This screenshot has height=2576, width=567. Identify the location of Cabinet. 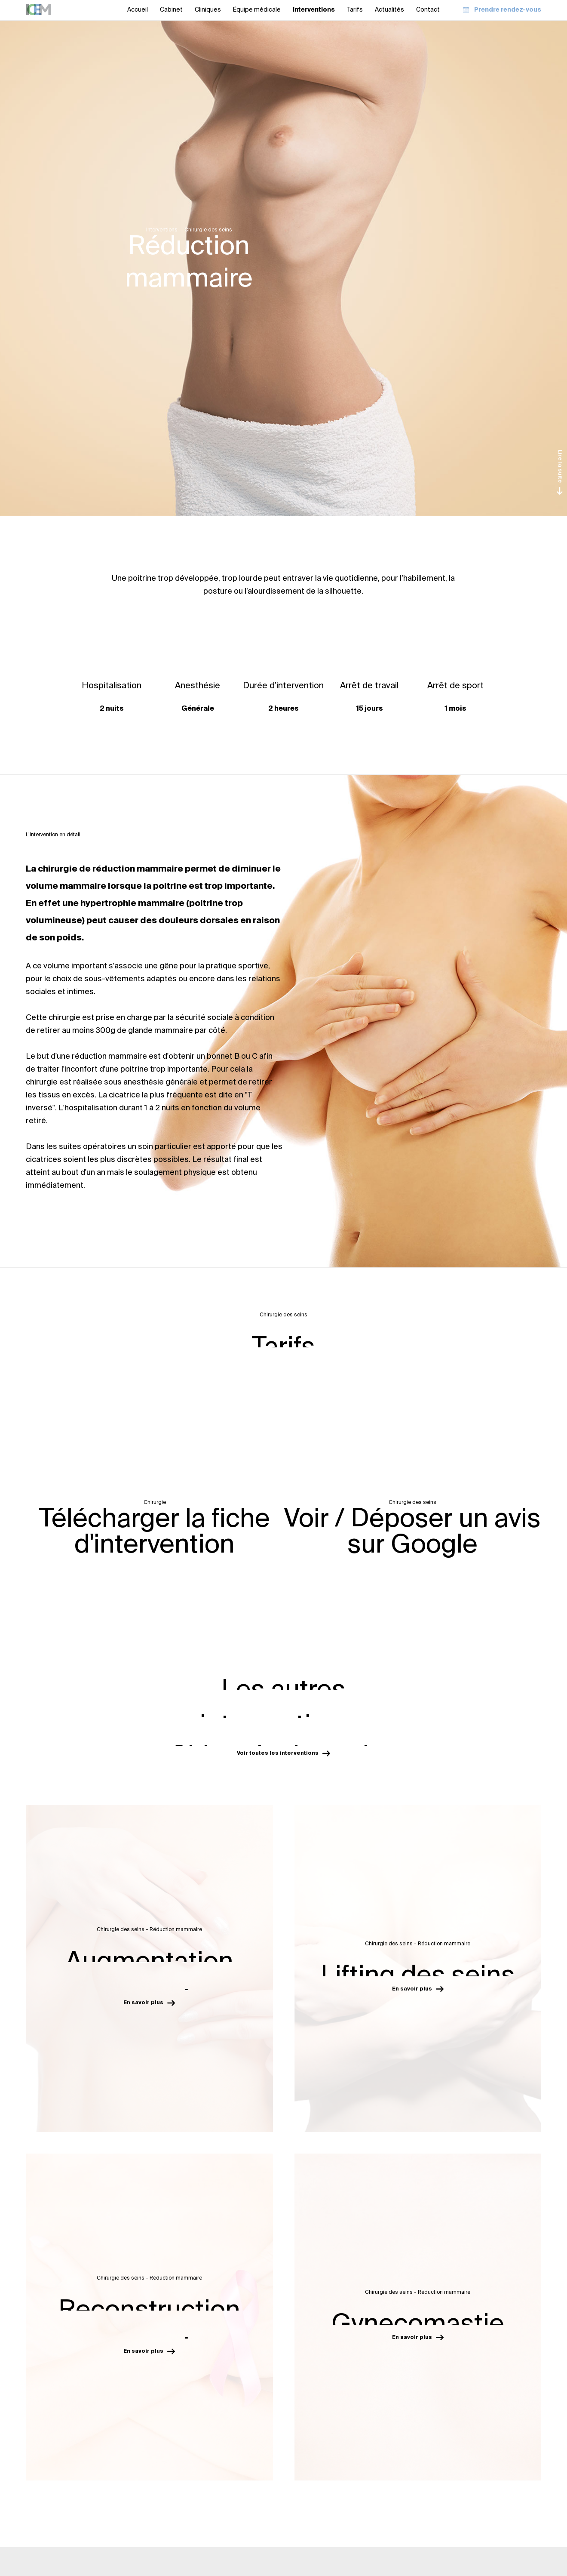
(171, 10).